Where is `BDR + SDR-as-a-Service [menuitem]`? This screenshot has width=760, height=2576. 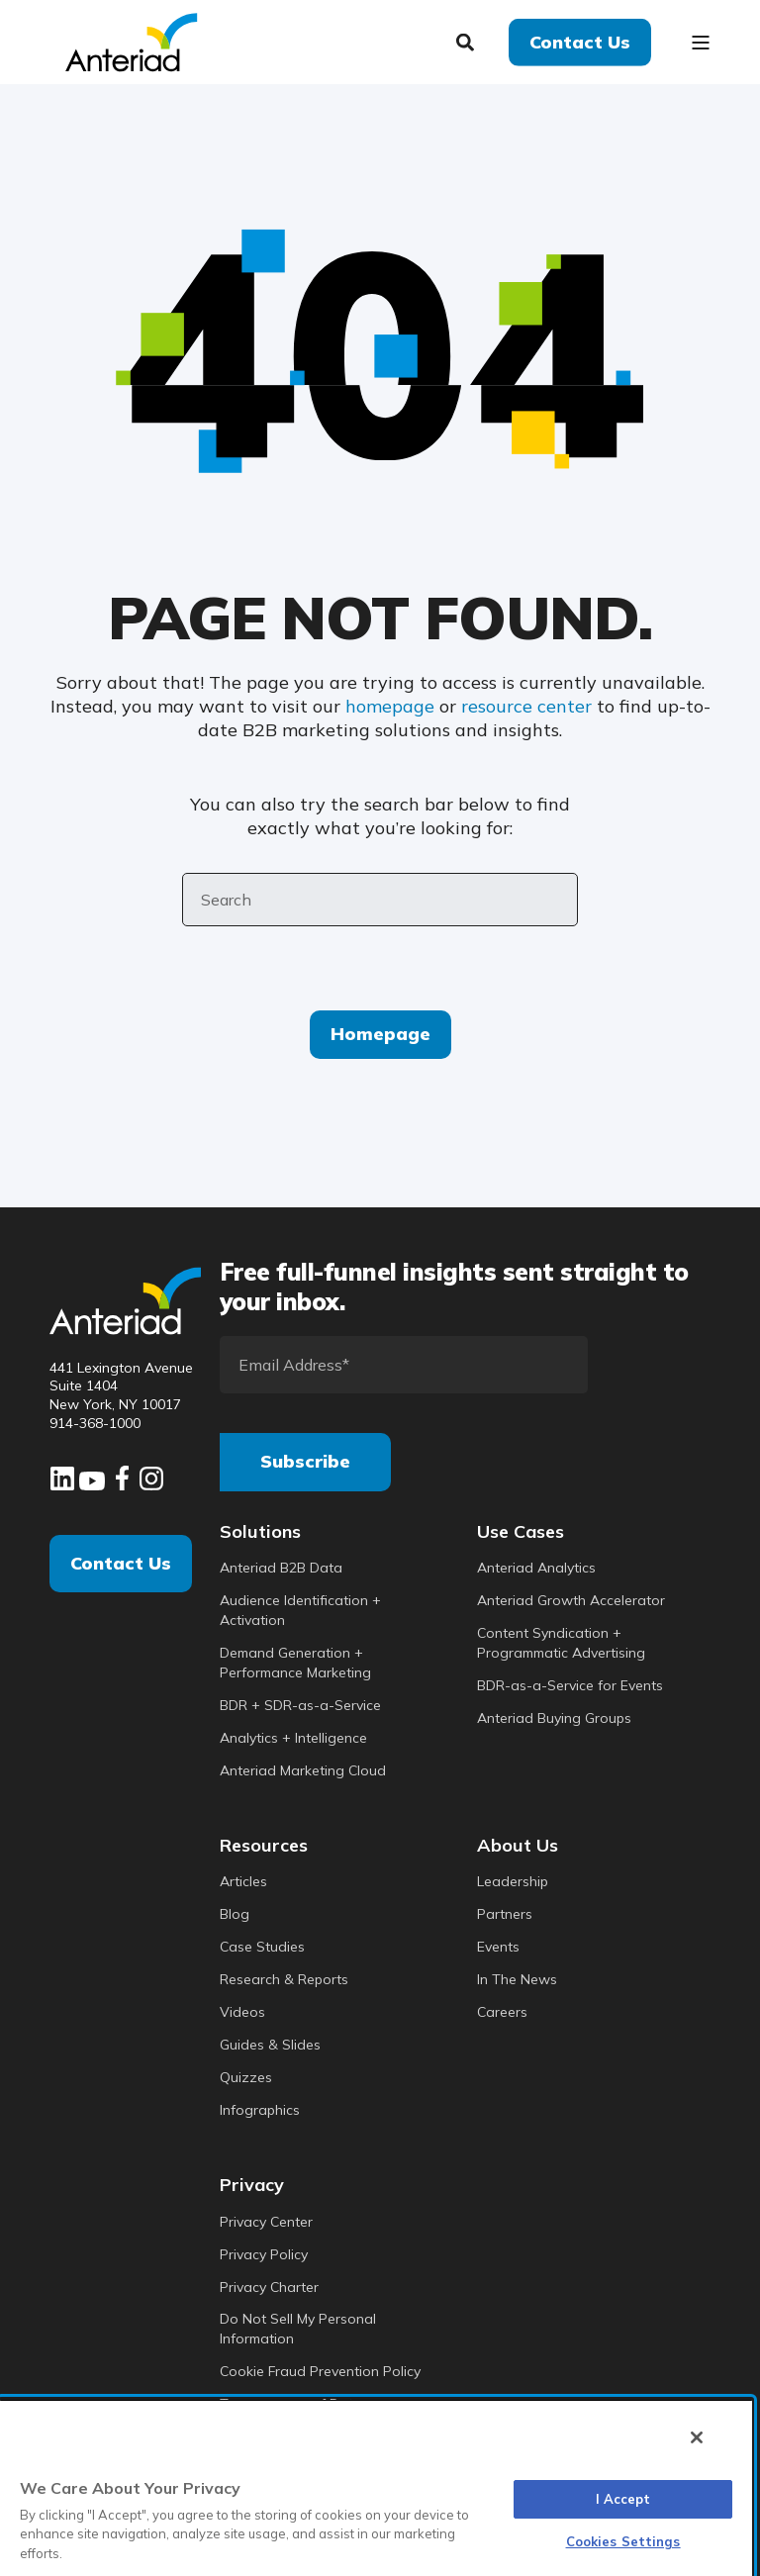
BDR + SDR-as-a-Service [menuitem] is located at coordinates (300, 1705).